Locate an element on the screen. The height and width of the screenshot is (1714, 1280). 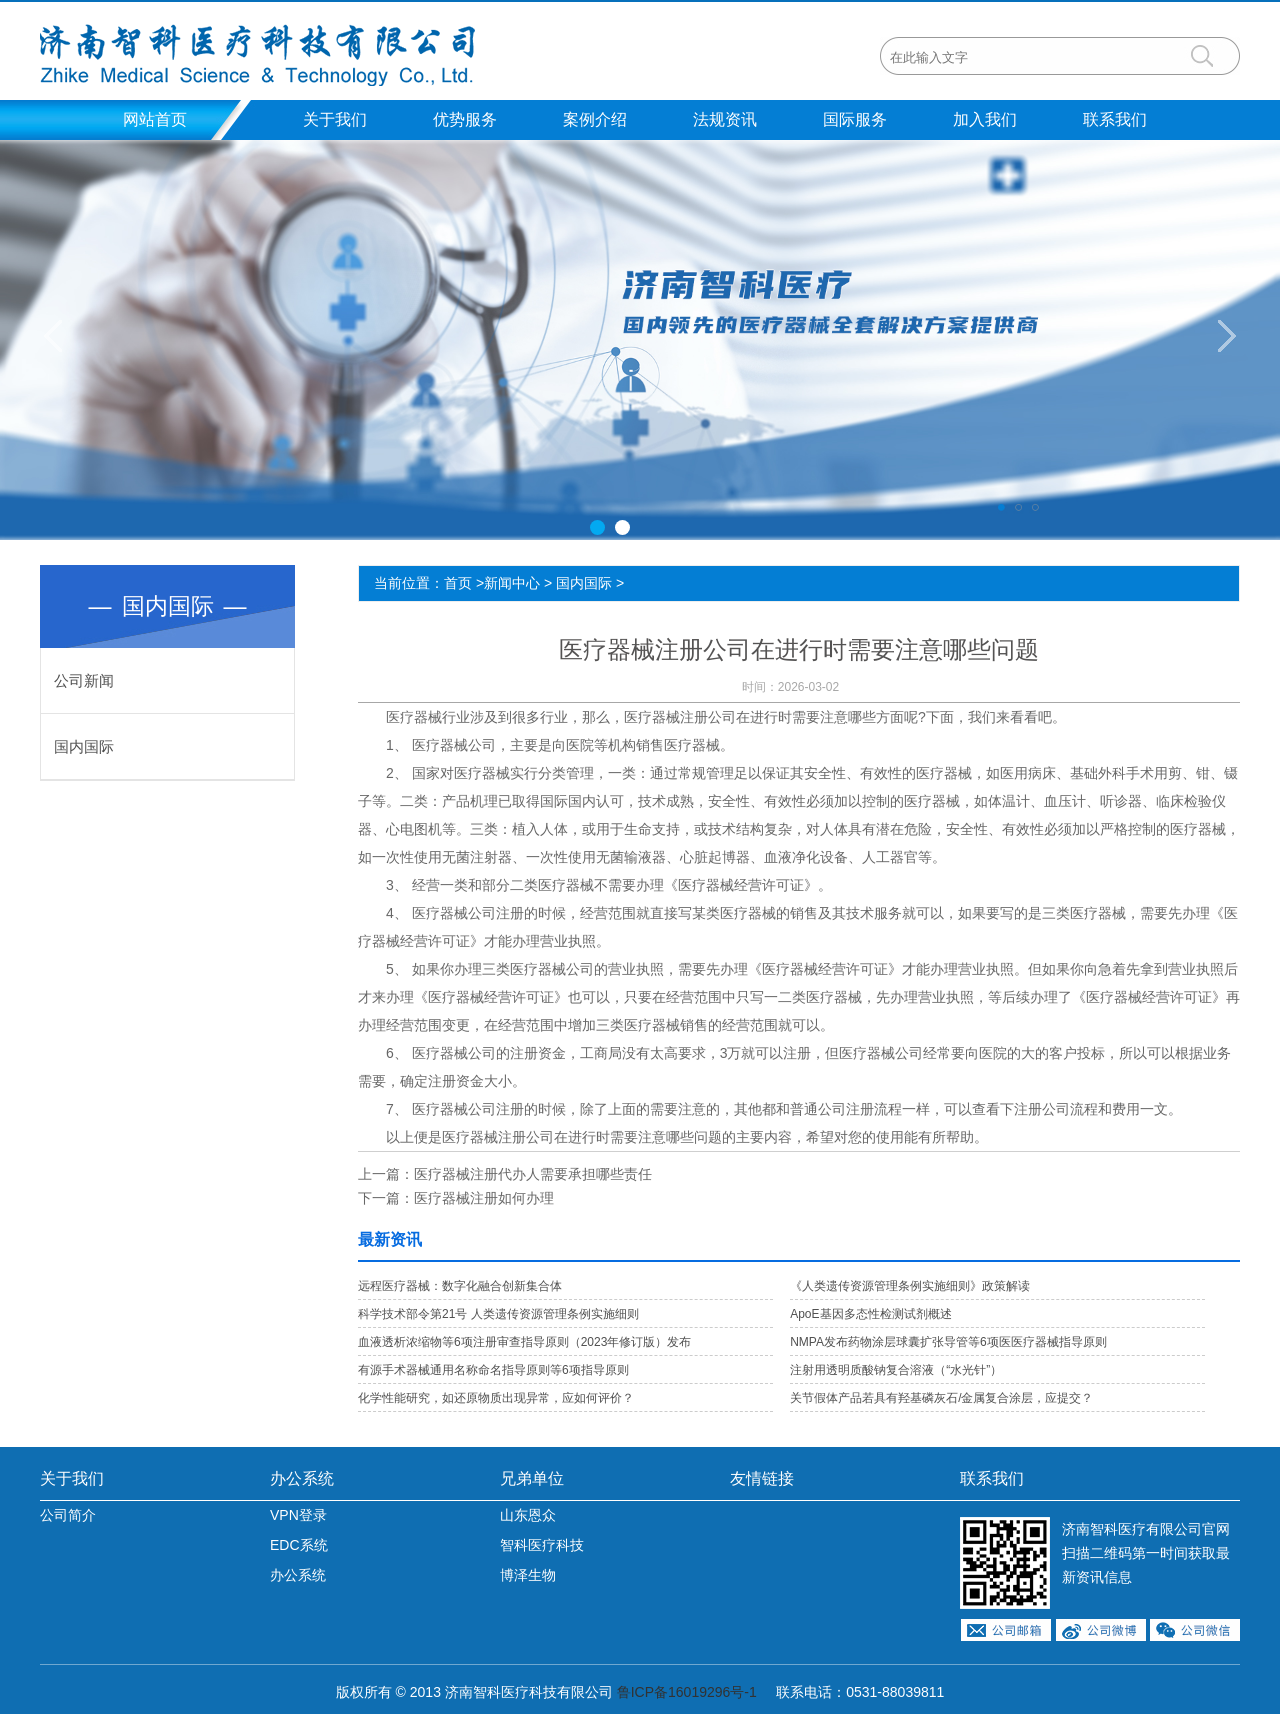
医疗器械注册如何办理 is located at coordinates (484, 1198).